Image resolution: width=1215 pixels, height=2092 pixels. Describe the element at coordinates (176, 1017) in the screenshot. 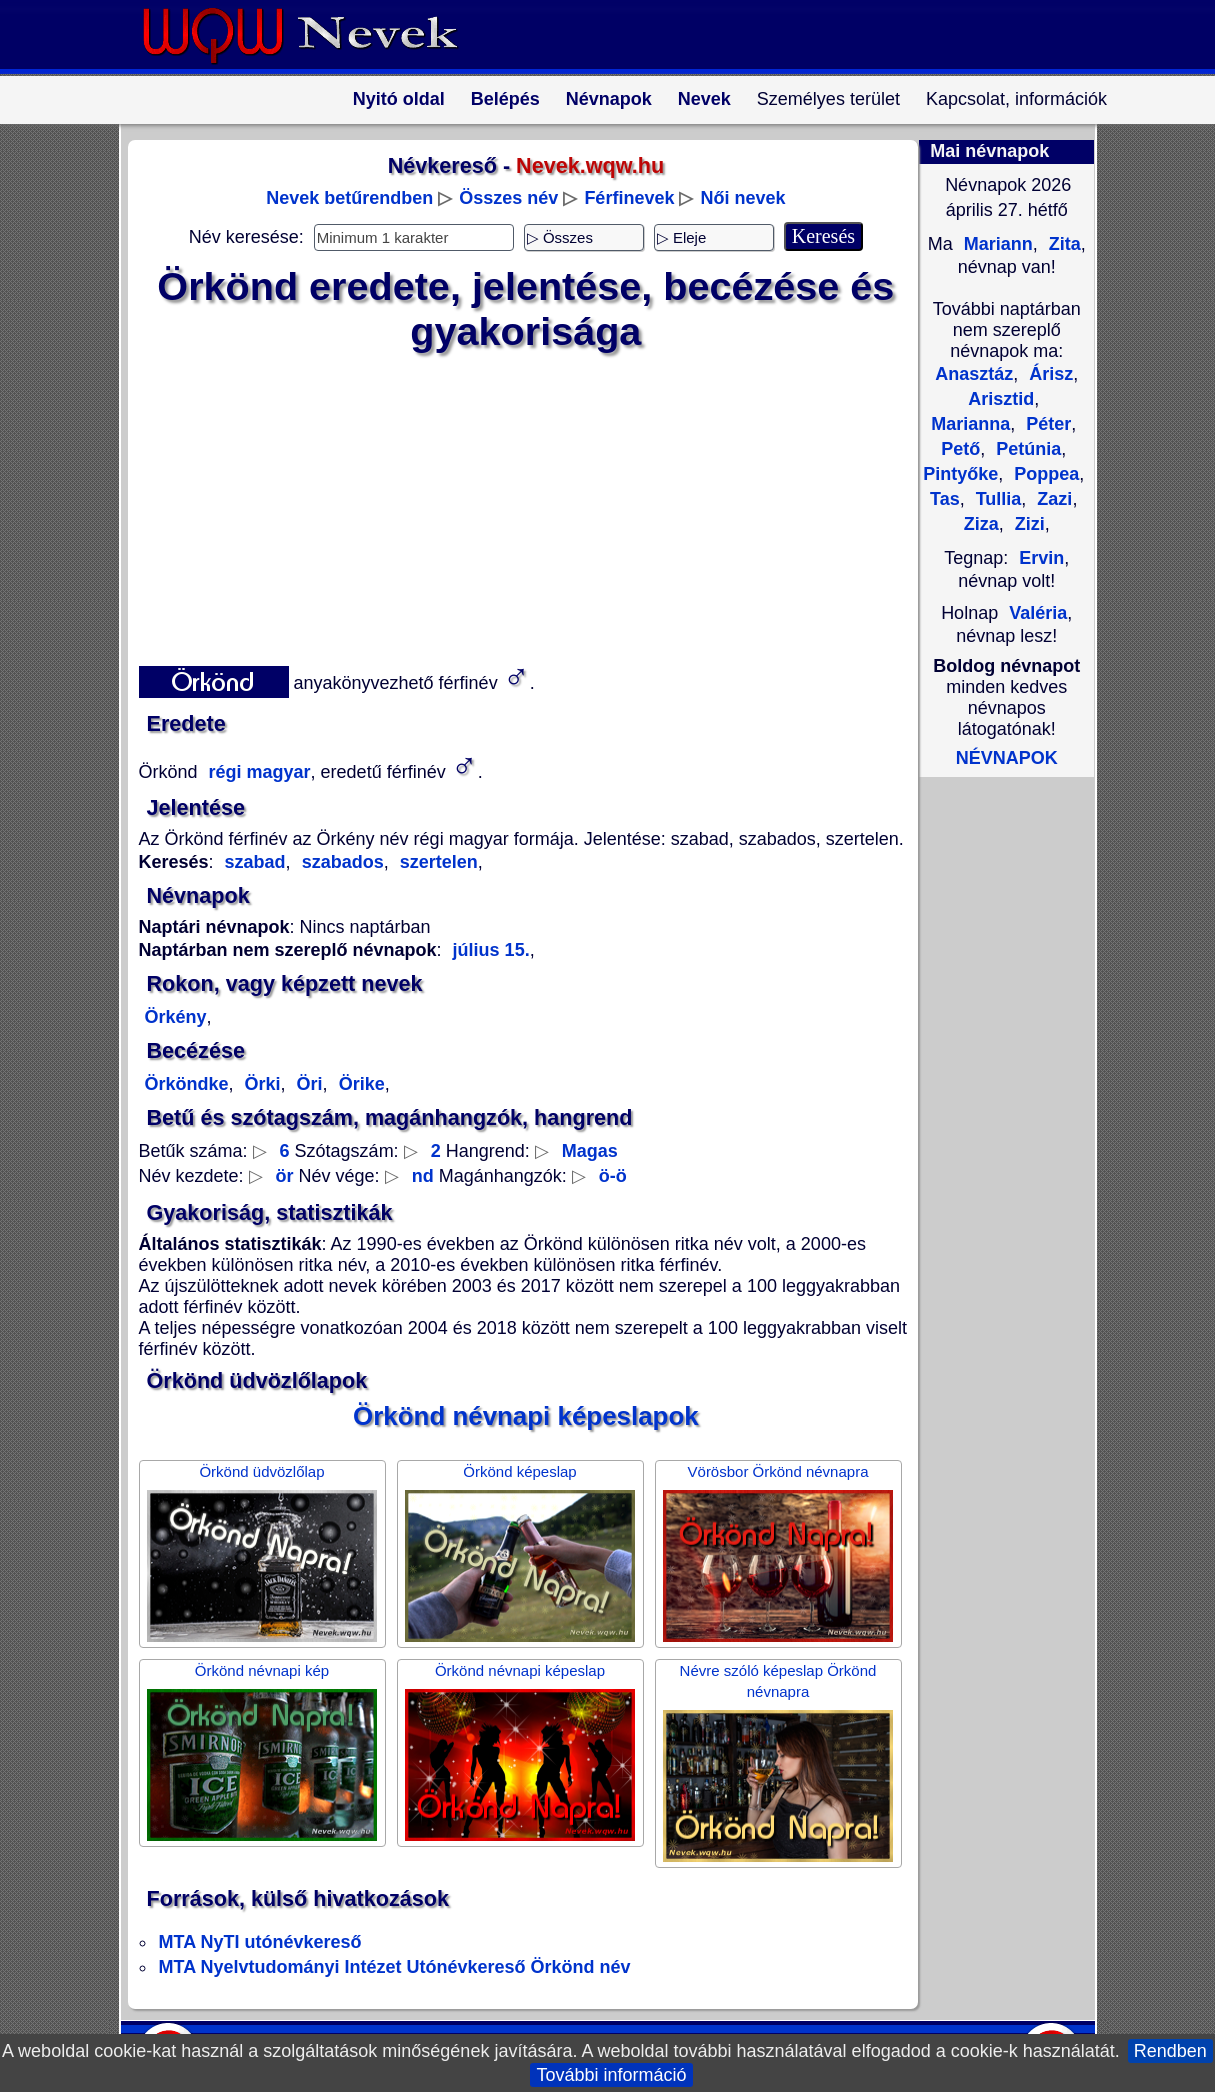

I see `Örkény` at that location.